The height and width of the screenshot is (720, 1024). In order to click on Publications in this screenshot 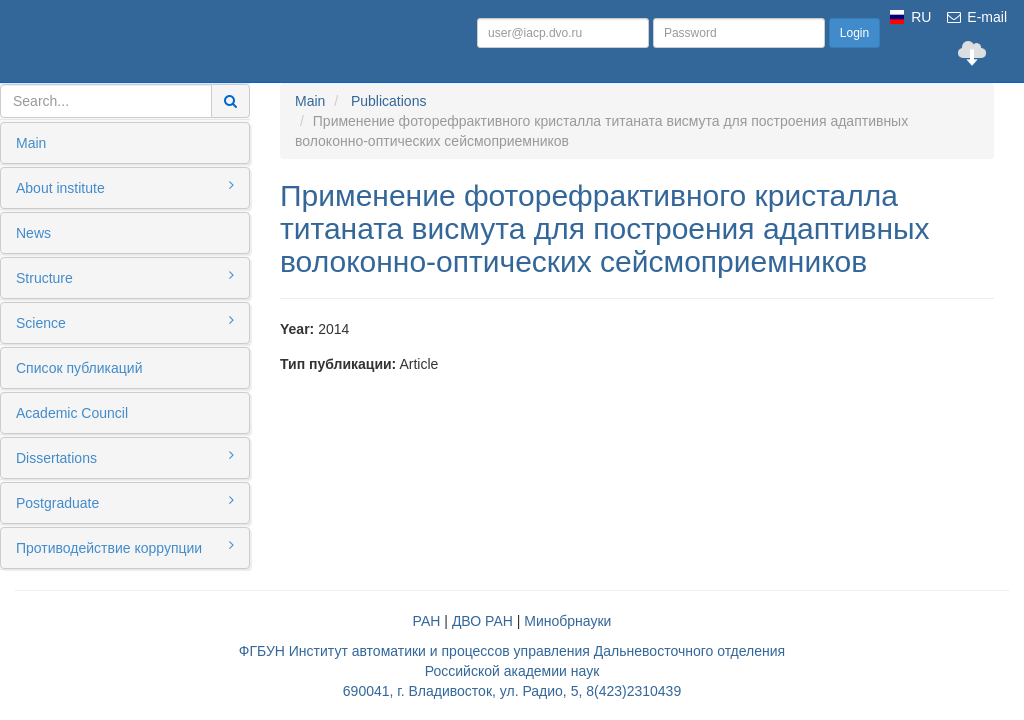, I will do `click(389, 101)`.